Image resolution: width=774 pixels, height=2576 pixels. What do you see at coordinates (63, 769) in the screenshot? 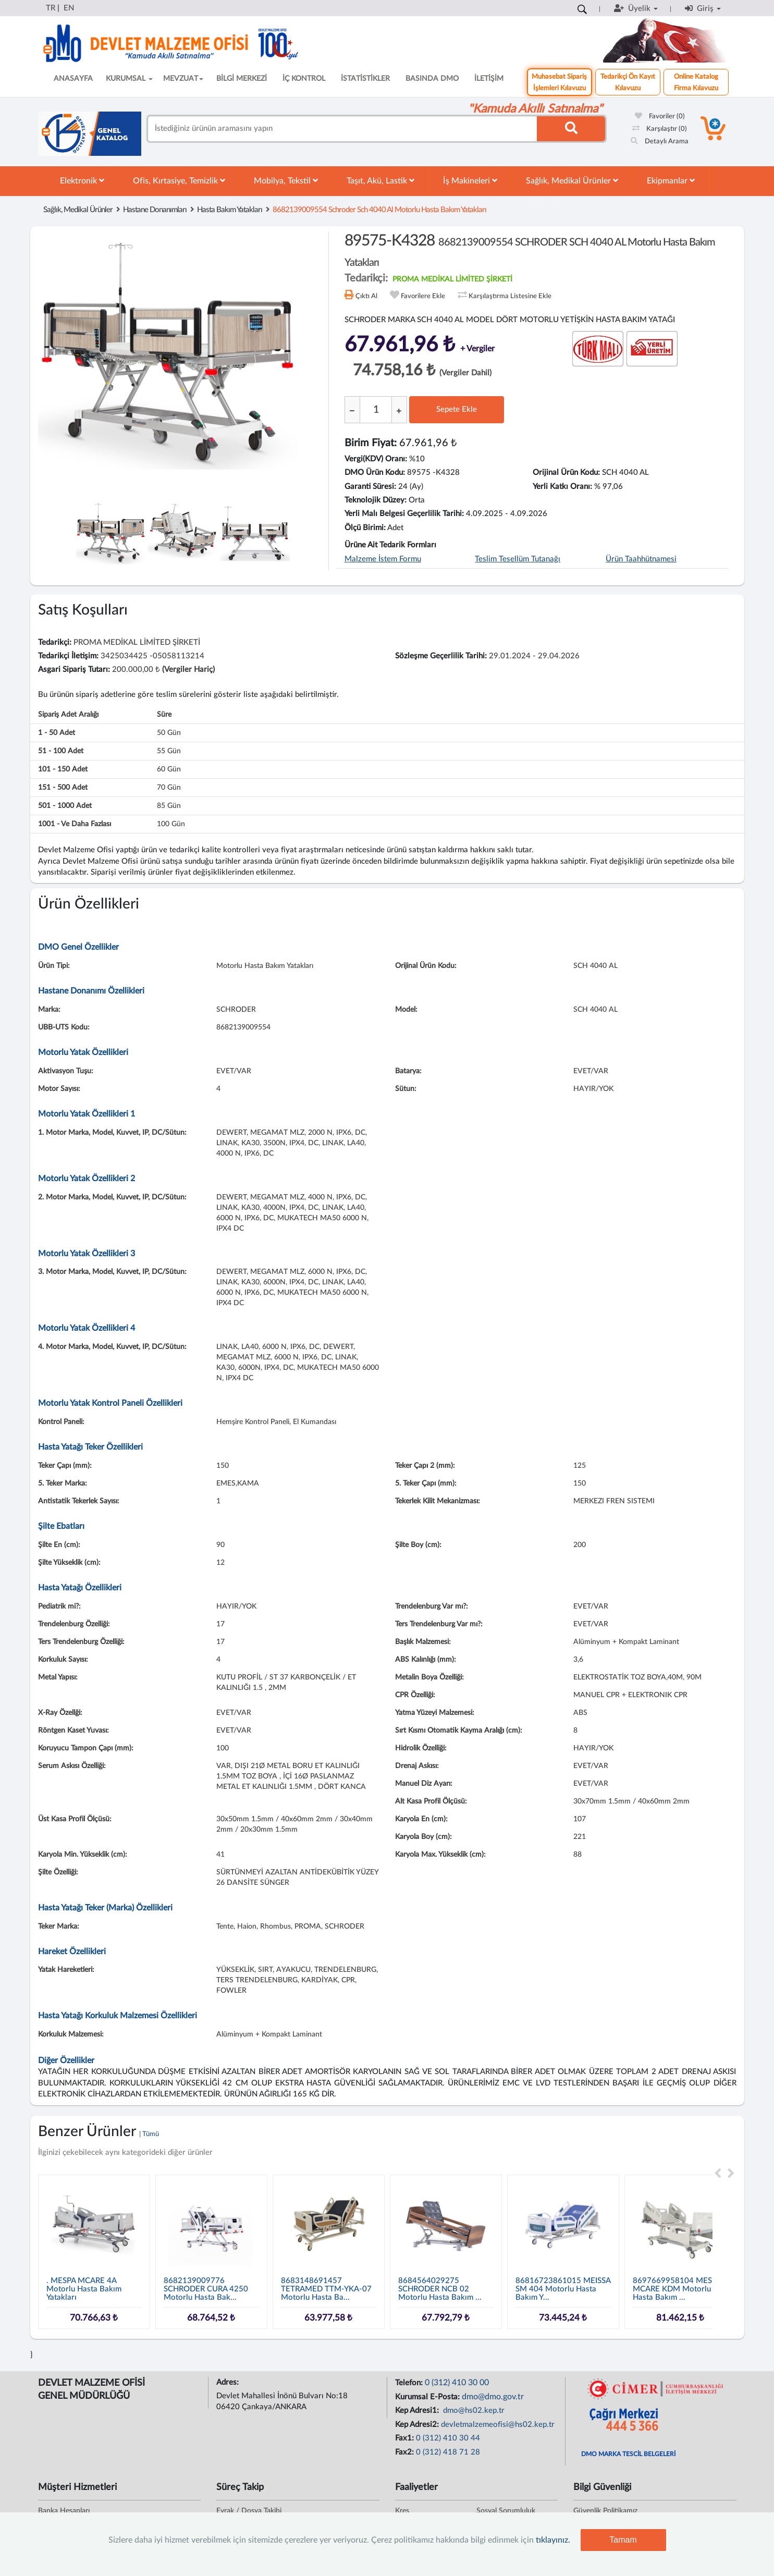
I see `101 - 150 adet` at bounding box center [63, 769].